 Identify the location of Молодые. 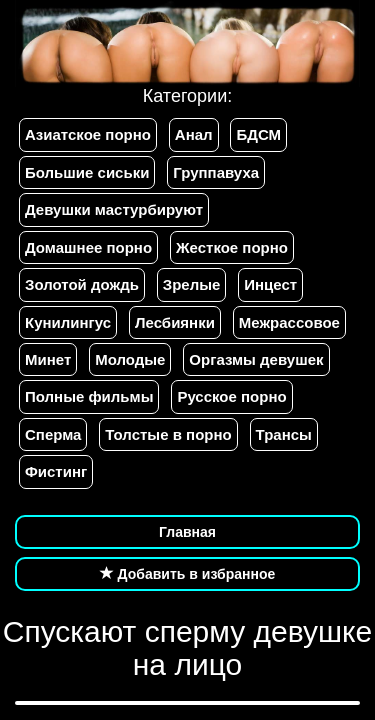
(130, 359).